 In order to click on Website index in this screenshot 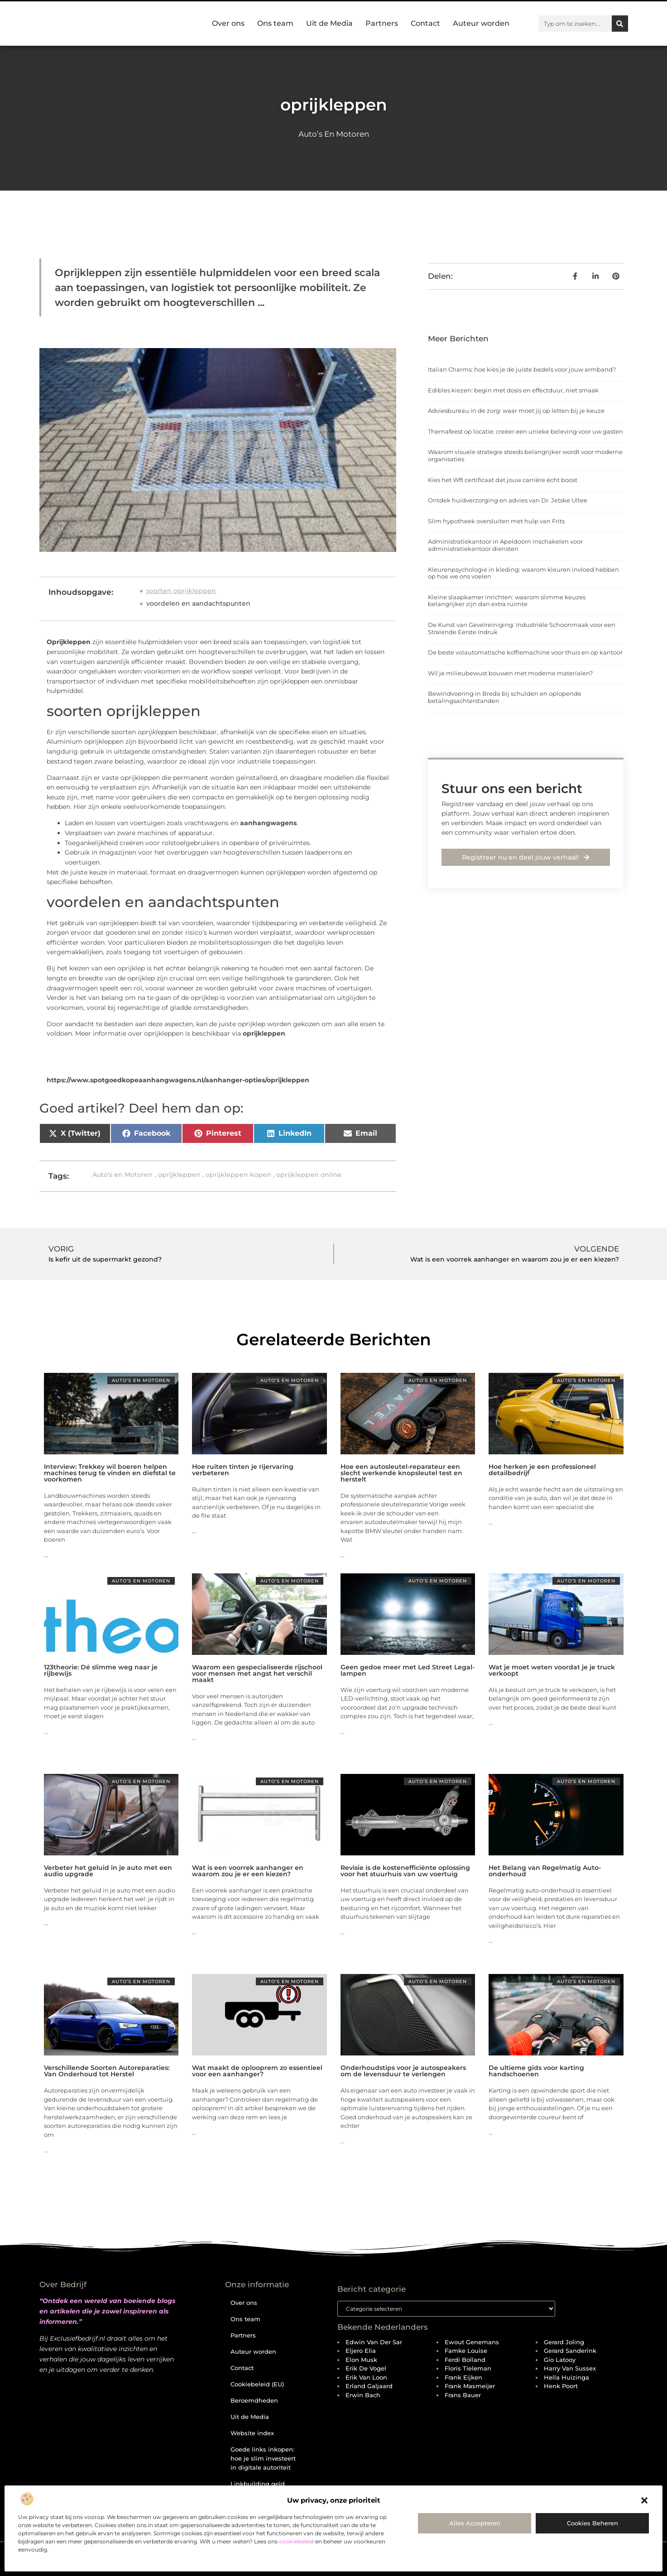, I will do `click(252, 2433)`.